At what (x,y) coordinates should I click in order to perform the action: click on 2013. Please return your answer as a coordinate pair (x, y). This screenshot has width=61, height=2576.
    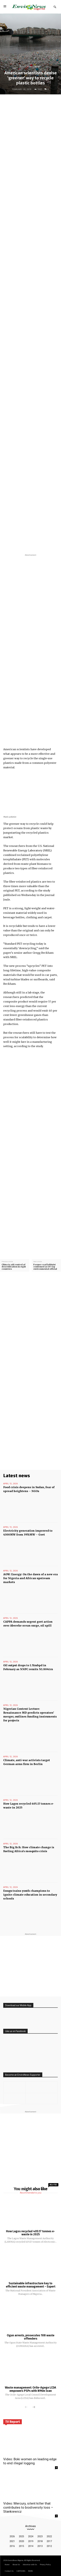
    Looking at the image, I should click on (40, 2546).